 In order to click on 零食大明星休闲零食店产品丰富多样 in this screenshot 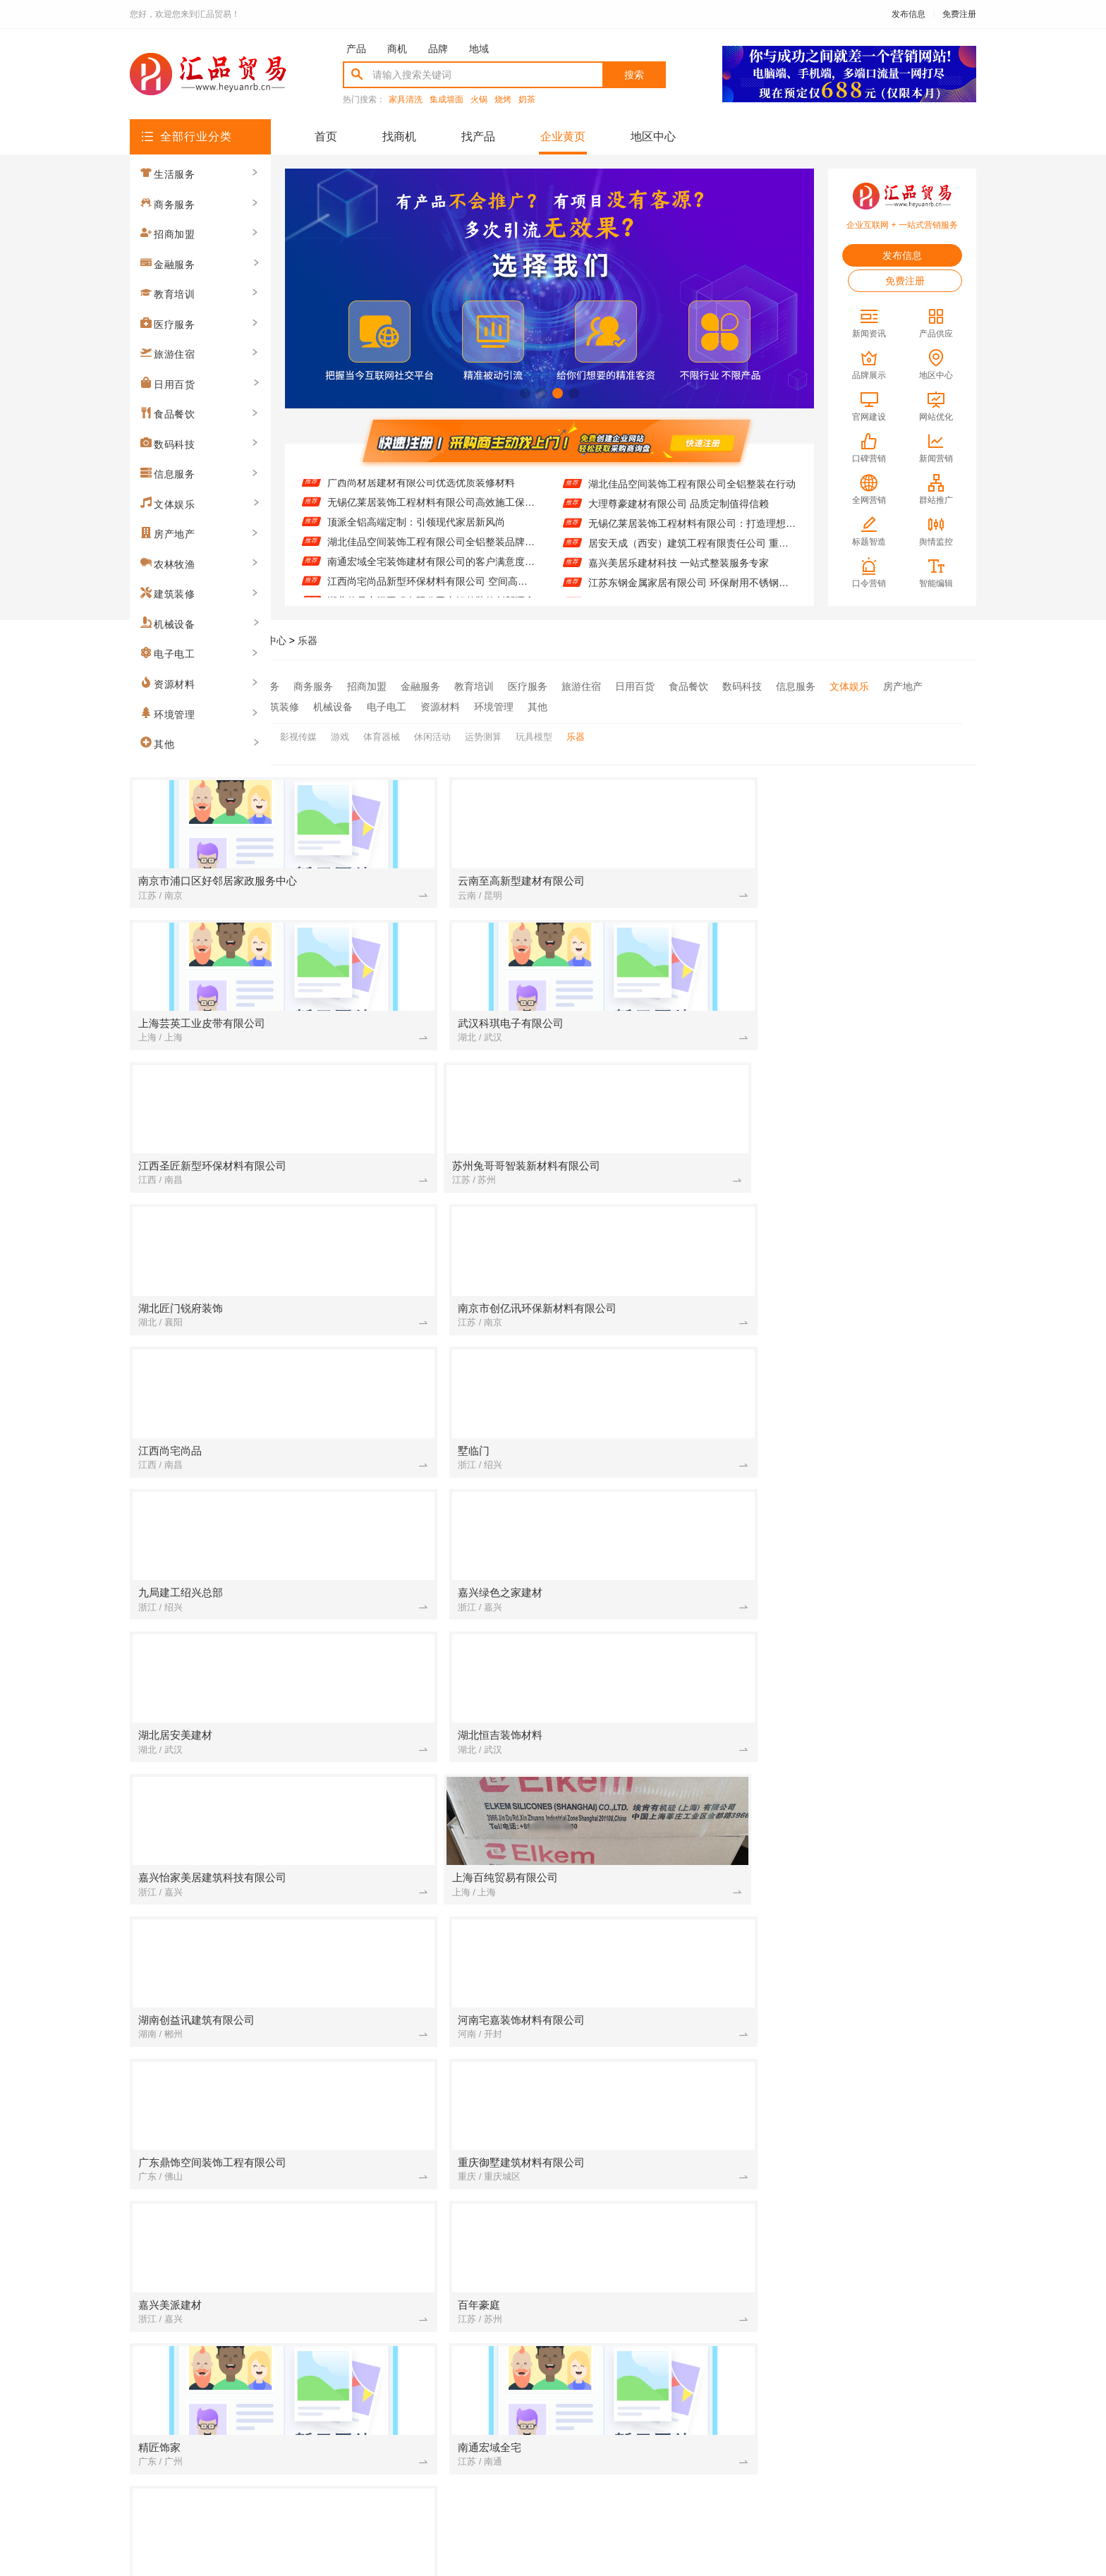, I will do `click(413, 2246)`.